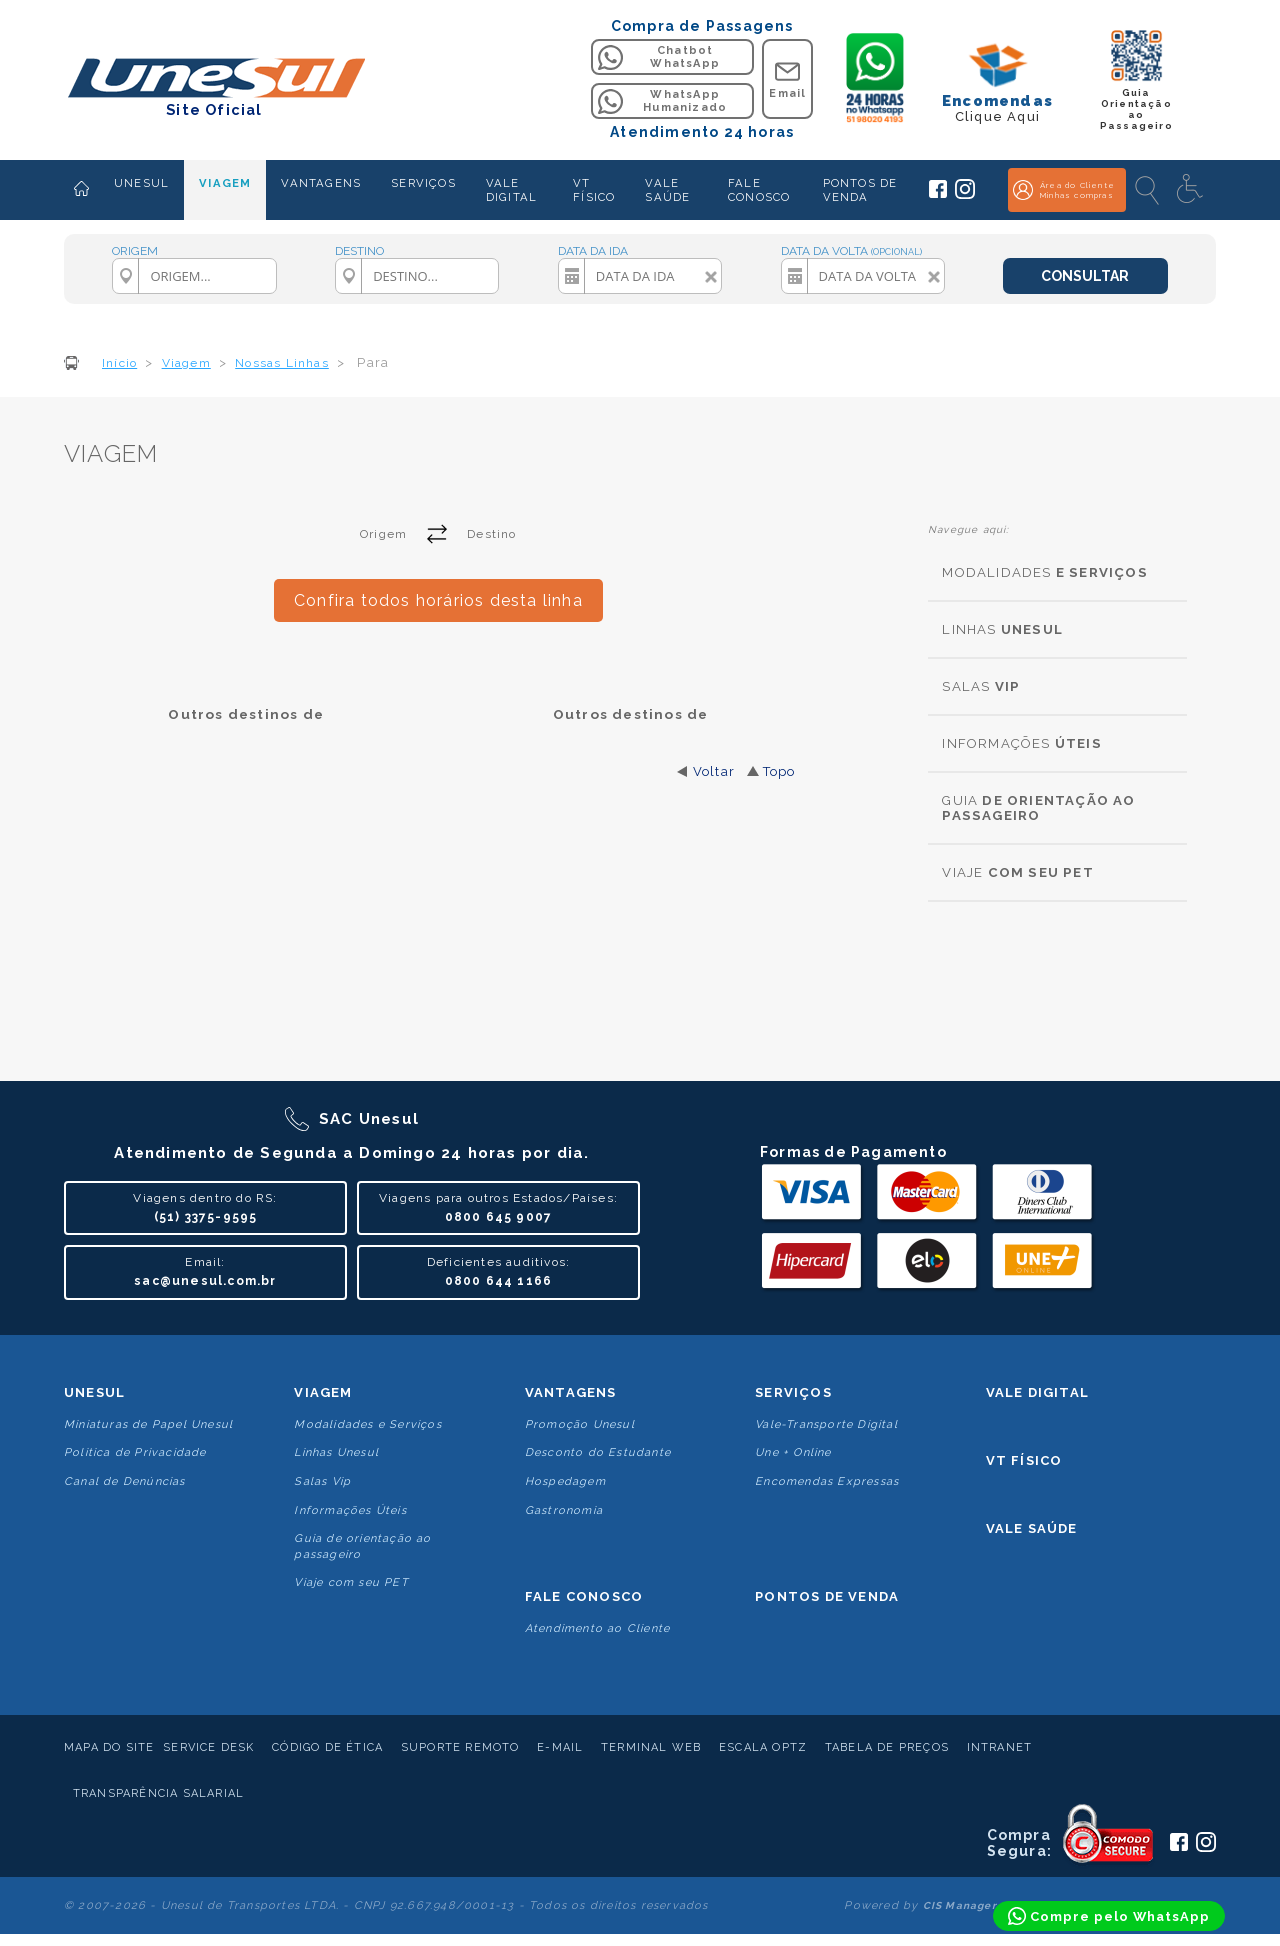  I want to click on Politica de Privacidade, so click(135, 1452).